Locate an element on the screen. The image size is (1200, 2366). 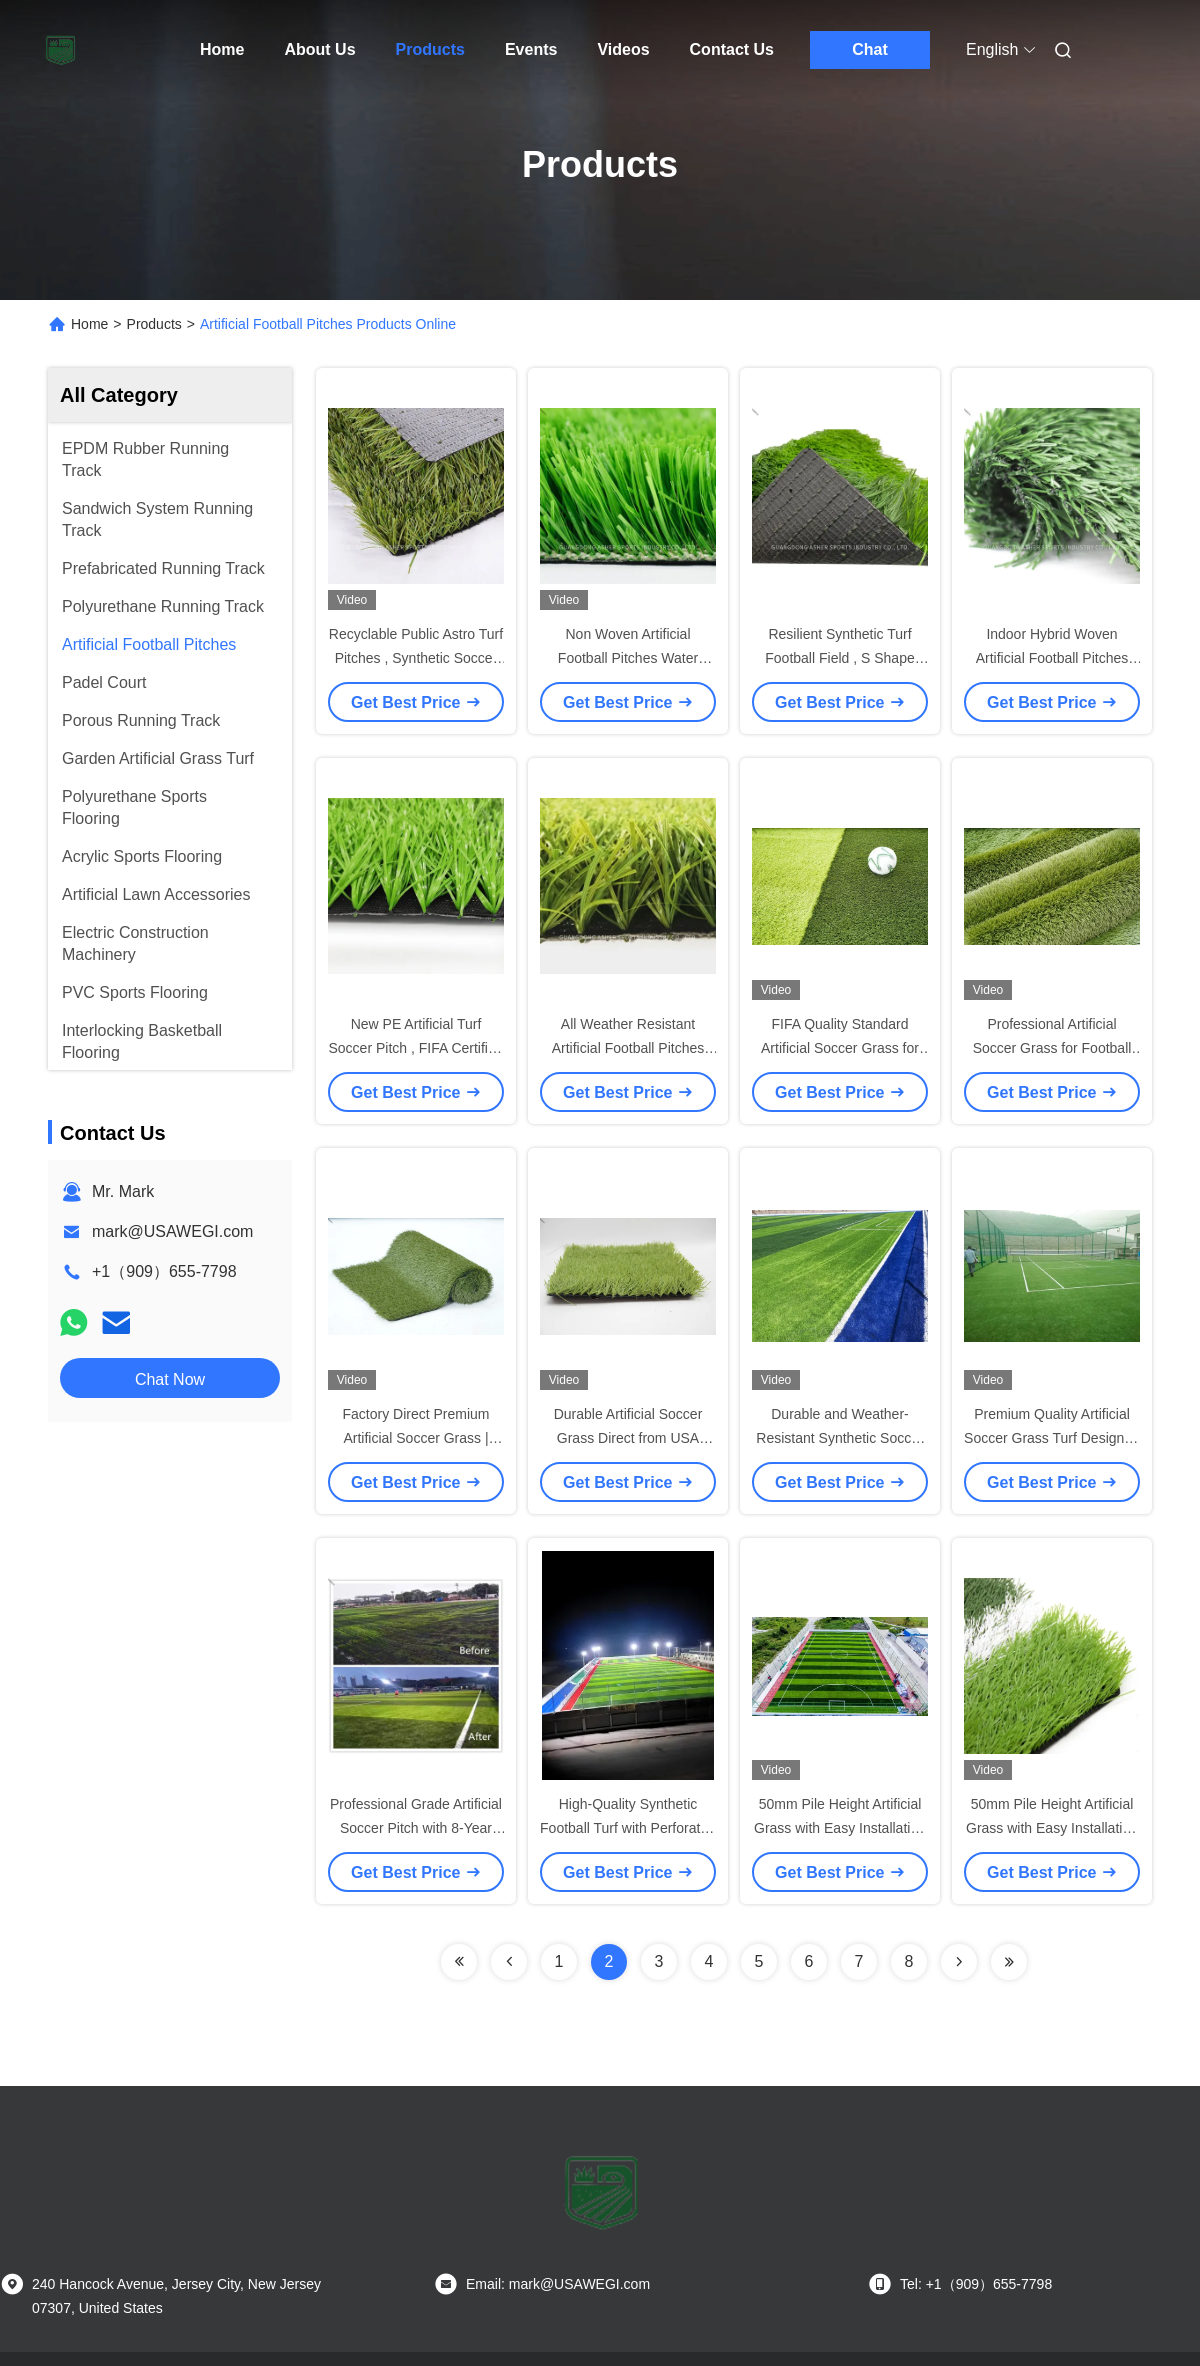
Resilient Synthetic Turf Football Field , S Shape Polyethylene Artificial Turf is located at coordinates (840, 658).